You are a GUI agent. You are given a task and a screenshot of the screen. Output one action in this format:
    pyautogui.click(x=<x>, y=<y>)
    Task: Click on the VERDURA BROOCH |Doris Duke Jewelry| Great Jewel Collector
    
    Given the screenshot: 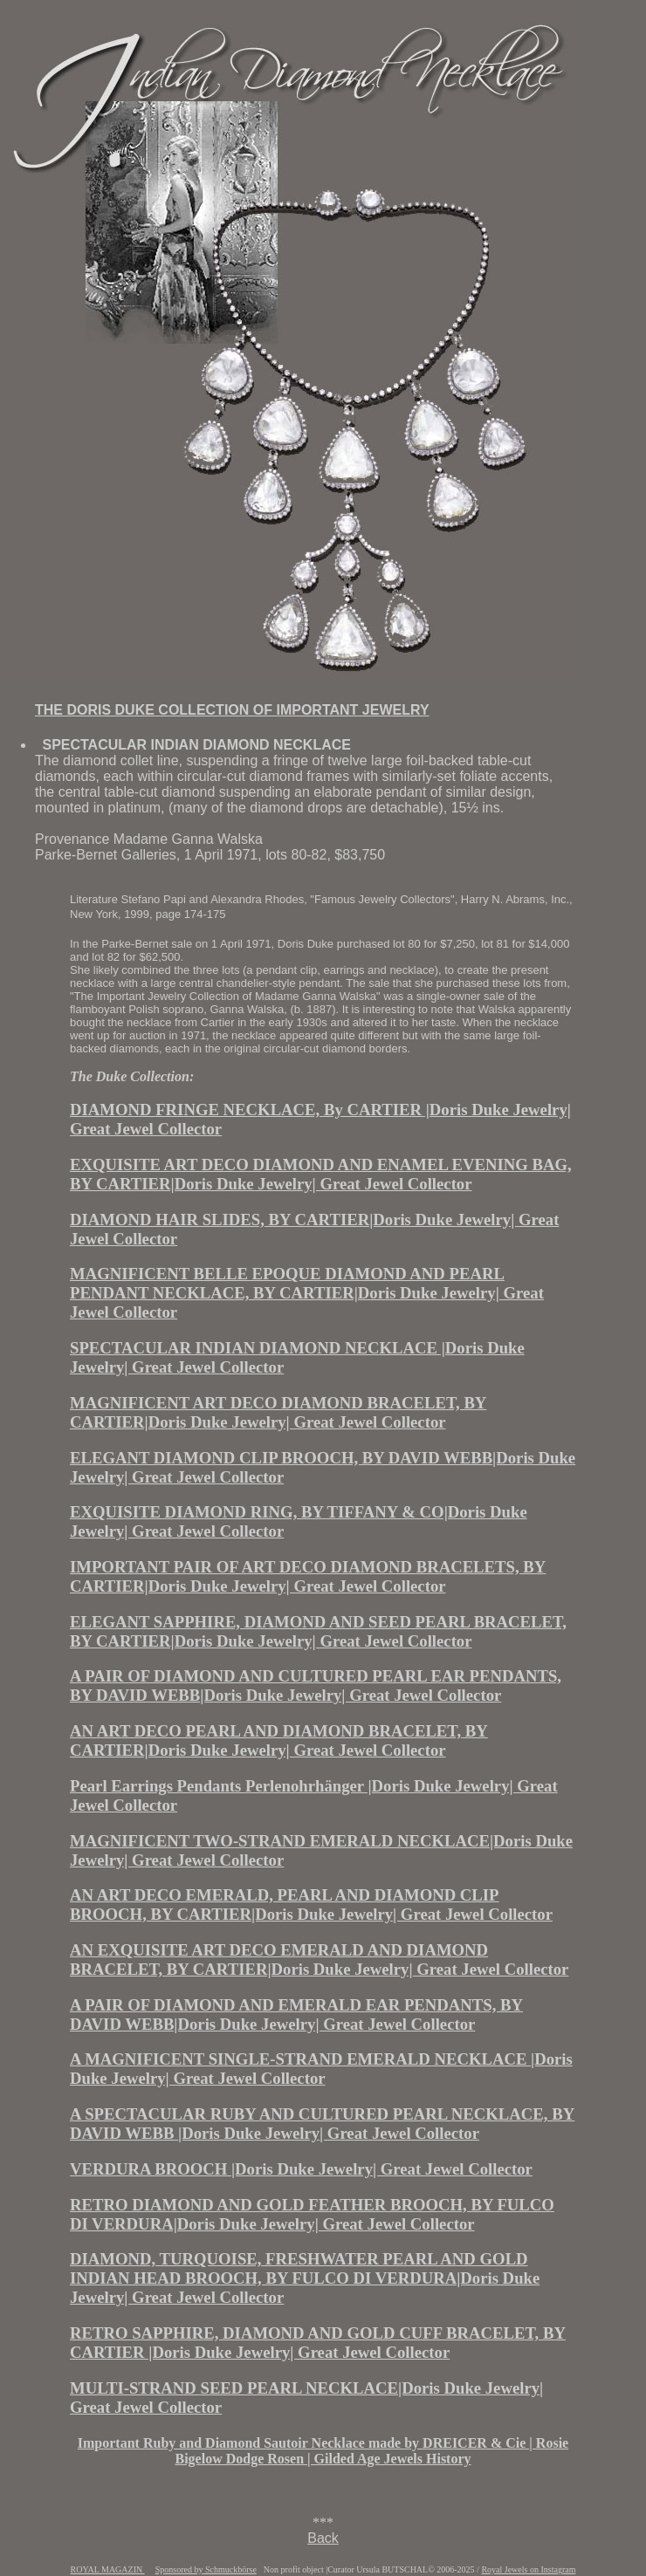 What is the action you would take?
    pyautogui.click(x=301, y=2169)
    